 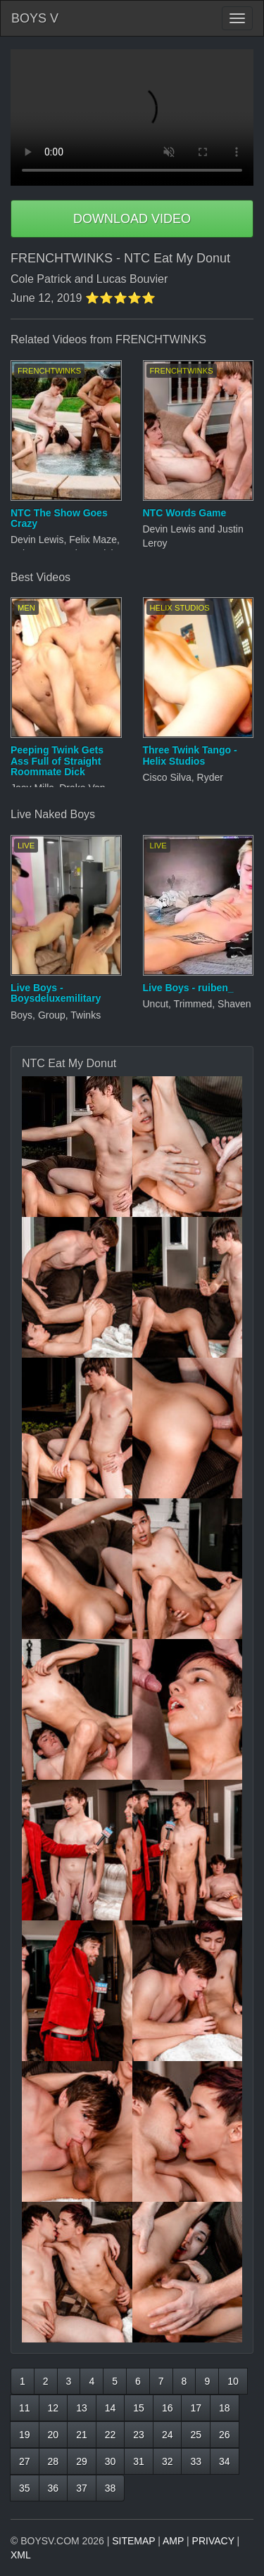 What do you see at coordinates (81, 2488) in the screenshot?
I see `37` at bounding box center [81, 2488].